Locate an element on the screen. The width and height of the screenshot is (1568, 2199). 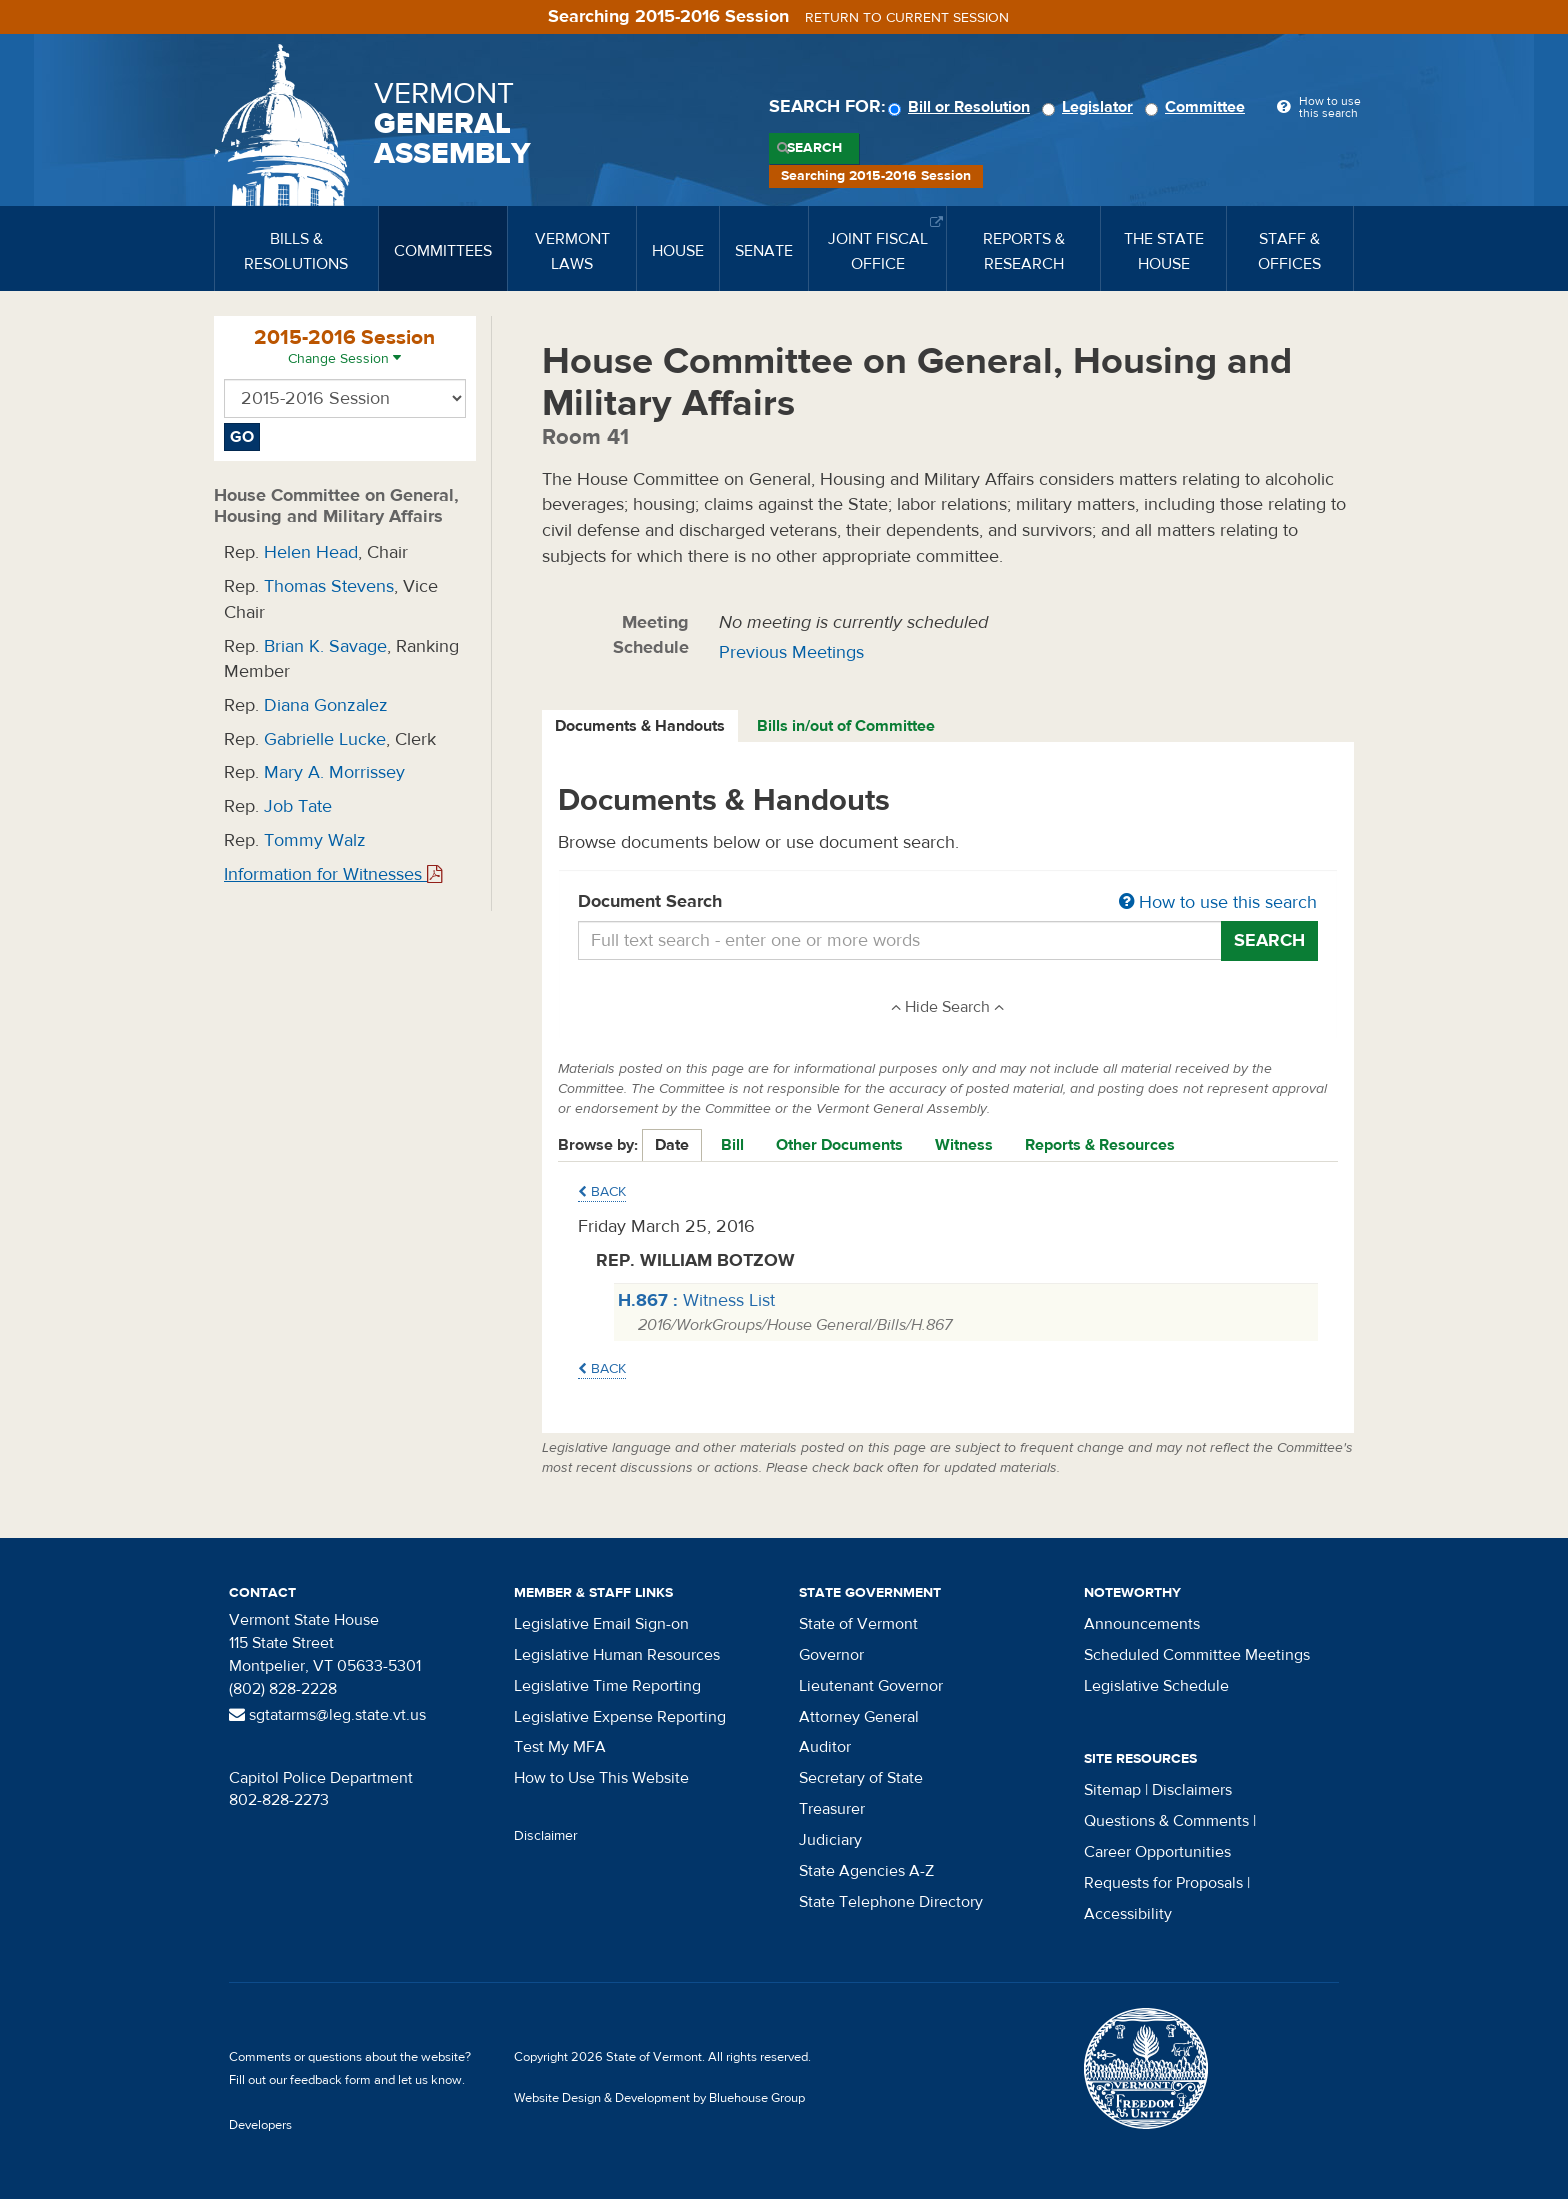
Information for Witnesses is located at coordinates (333, 874).